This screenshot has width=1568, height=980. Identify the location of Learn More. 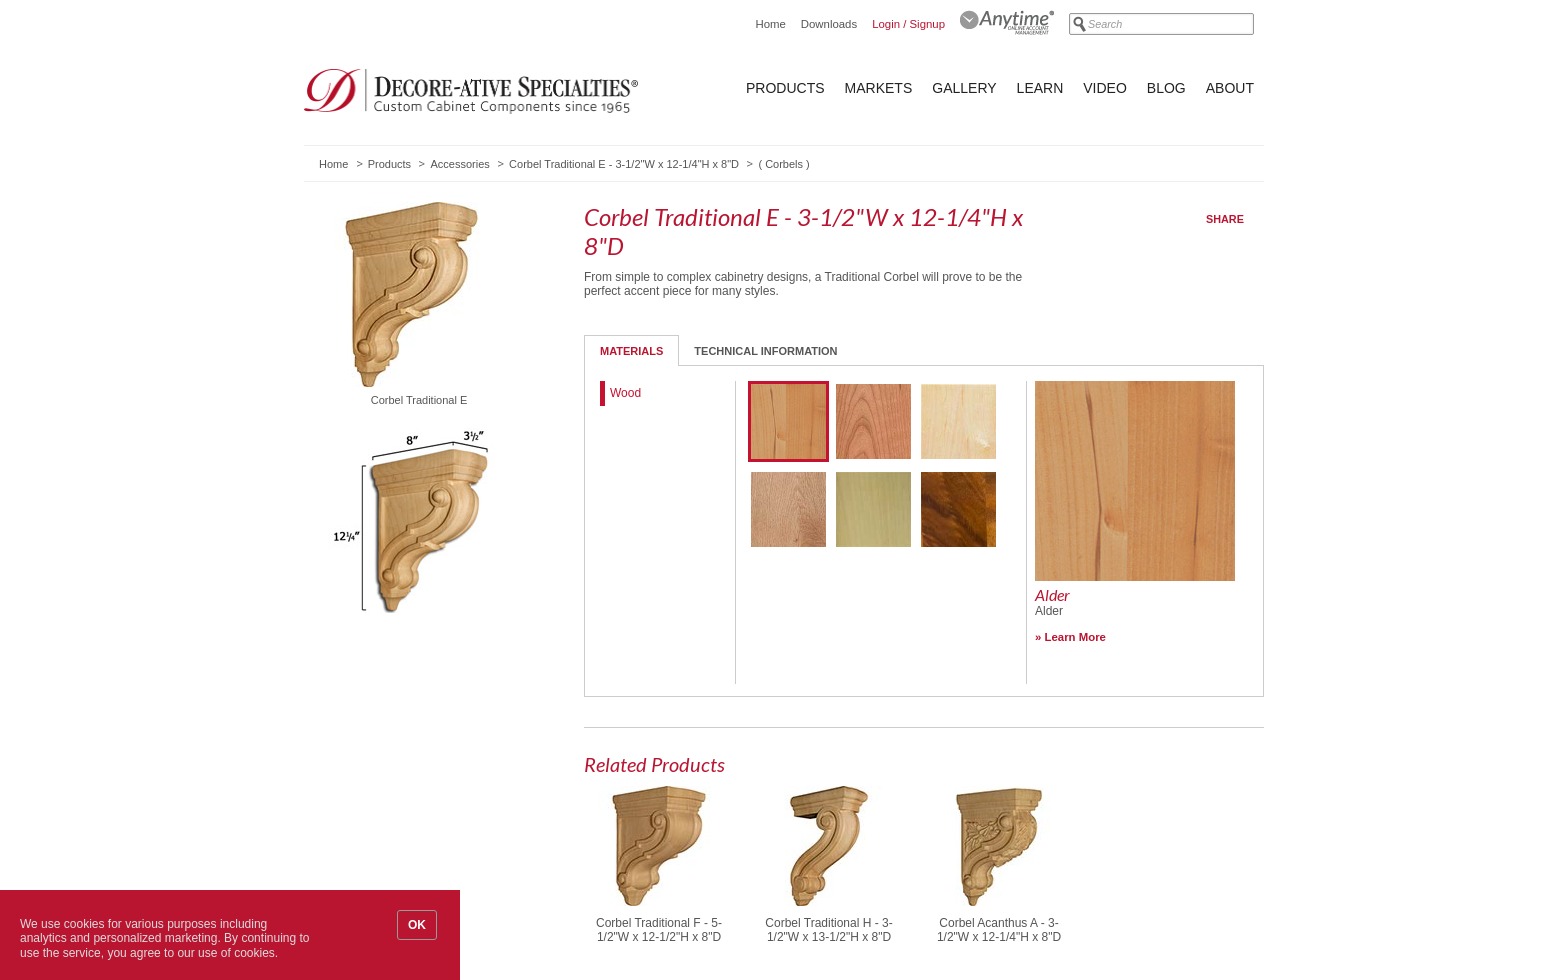
(1075, 637).